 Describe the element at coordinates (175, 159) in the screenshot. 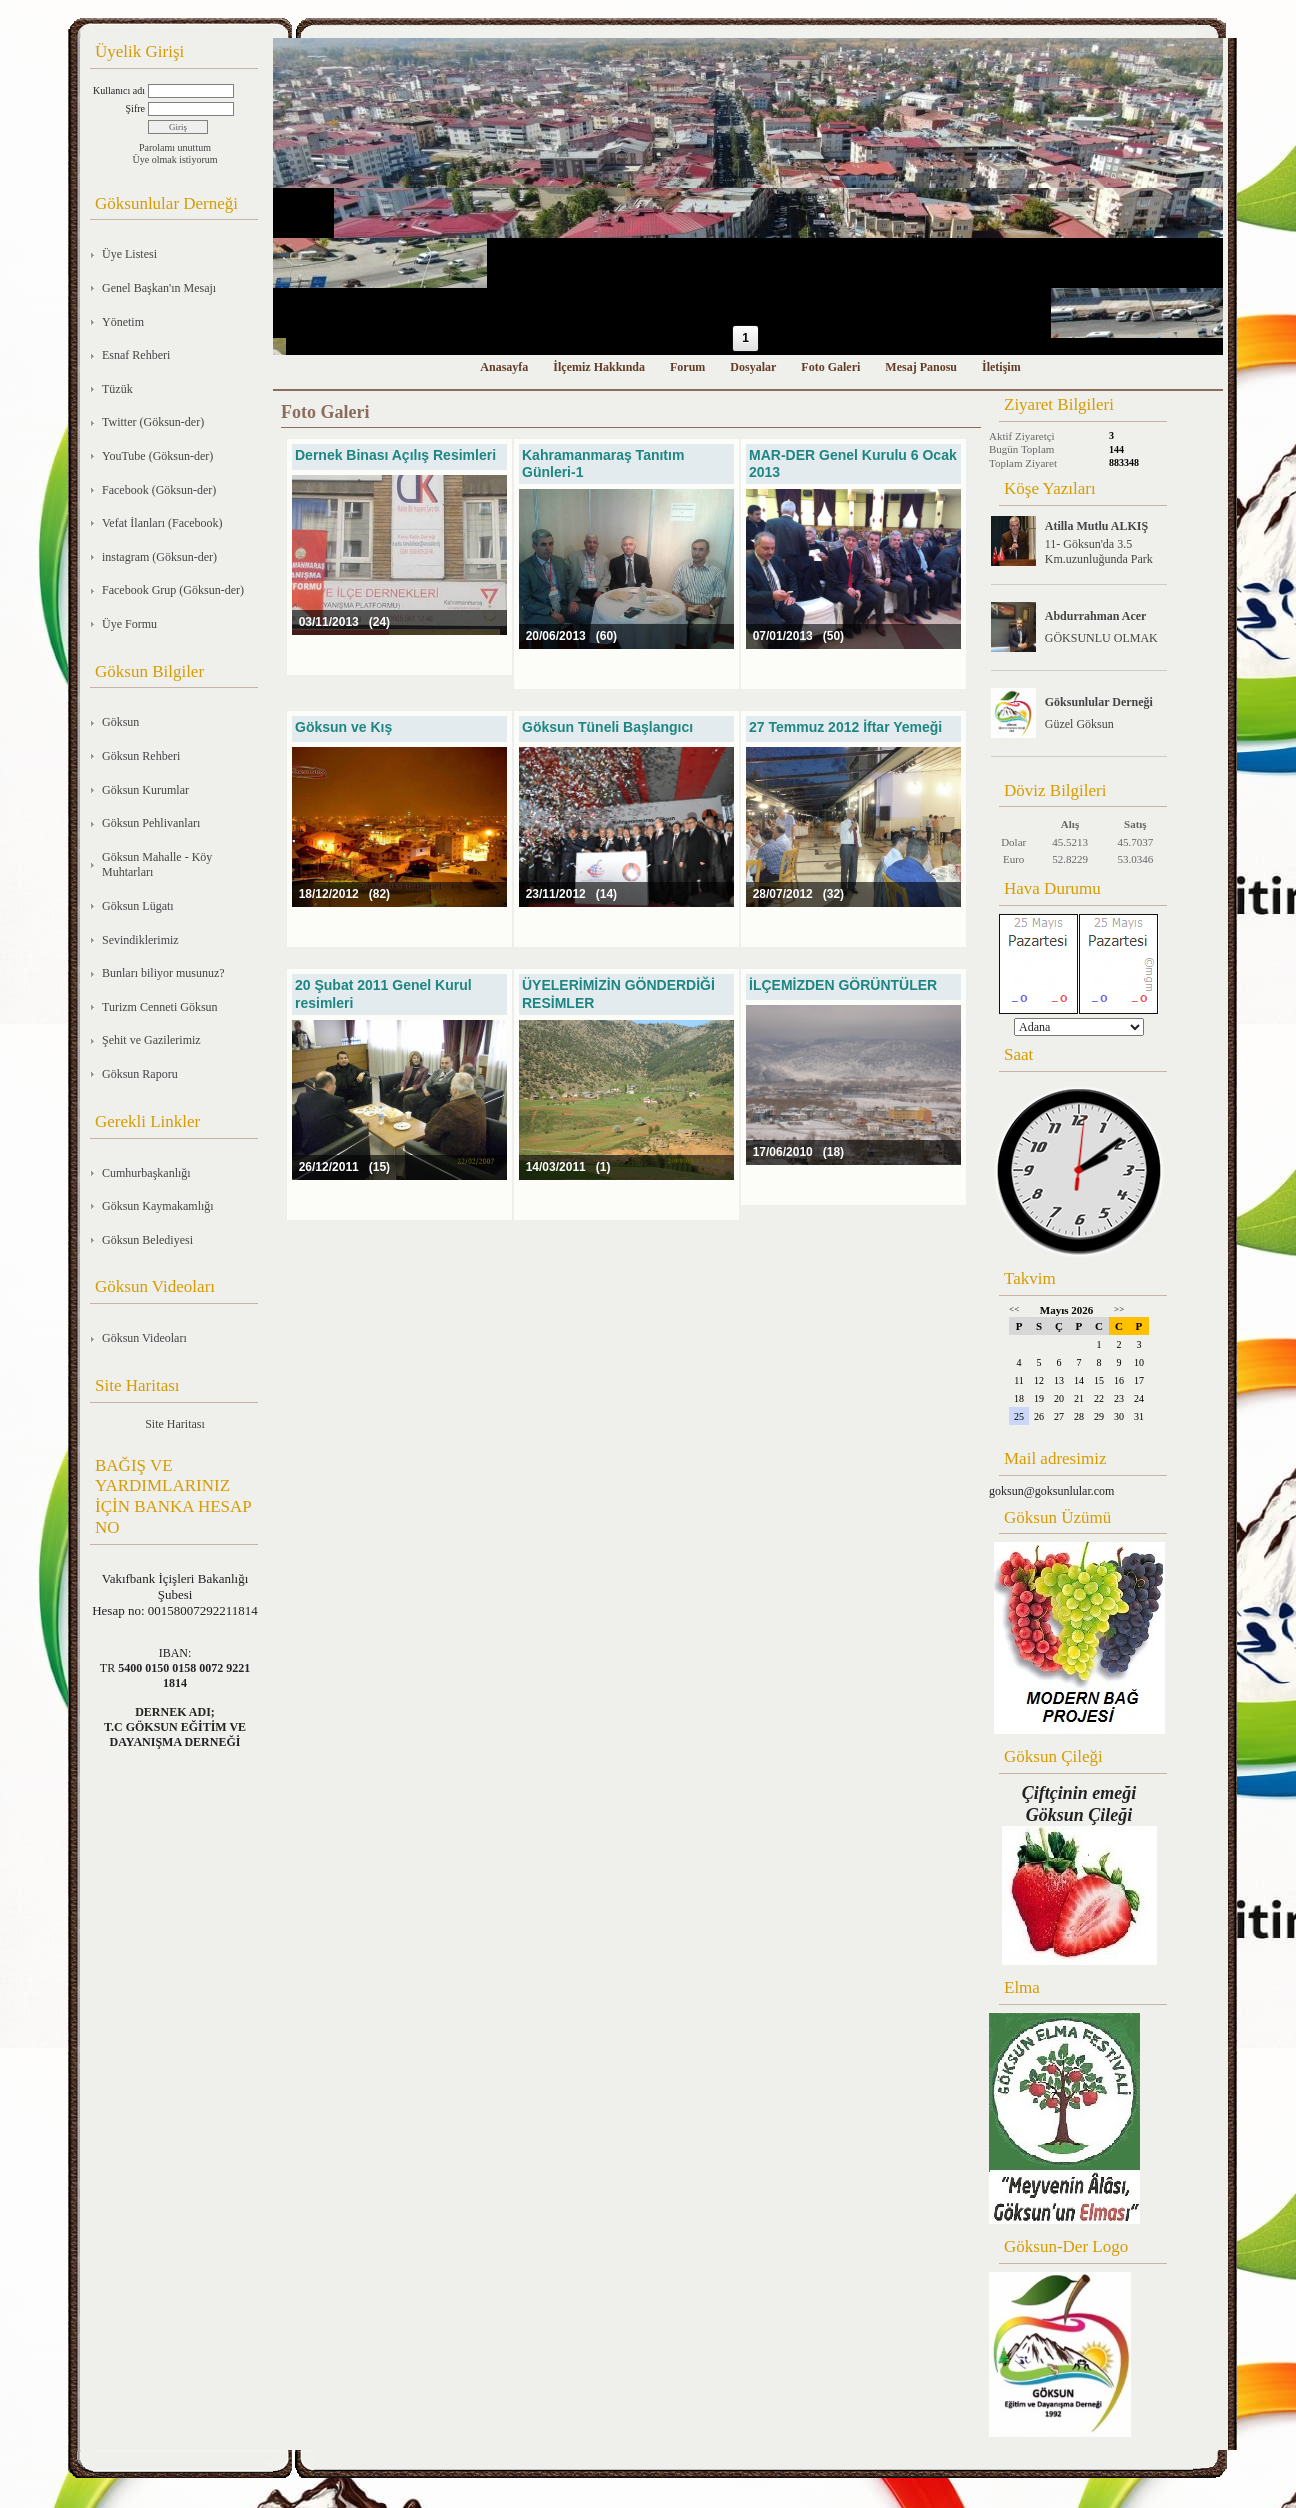

I see `Üye olmak istiyorum` at that location.